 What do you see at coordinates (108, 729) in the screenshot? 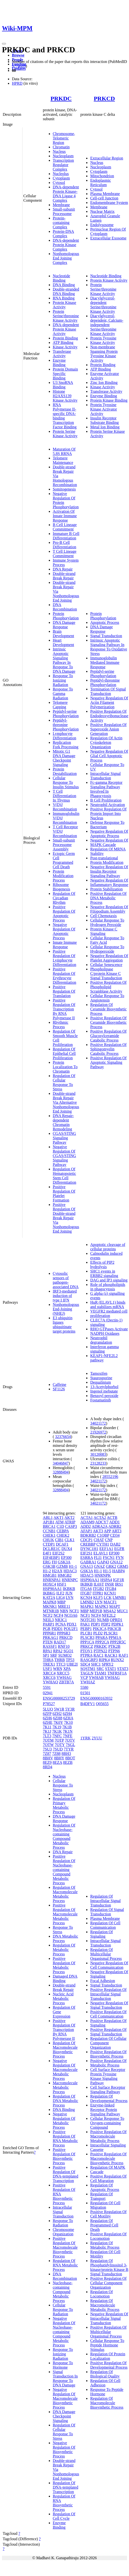
I see `Positive Regulation Of Superoxide Anion Generation` at bounding box center [108, 729].